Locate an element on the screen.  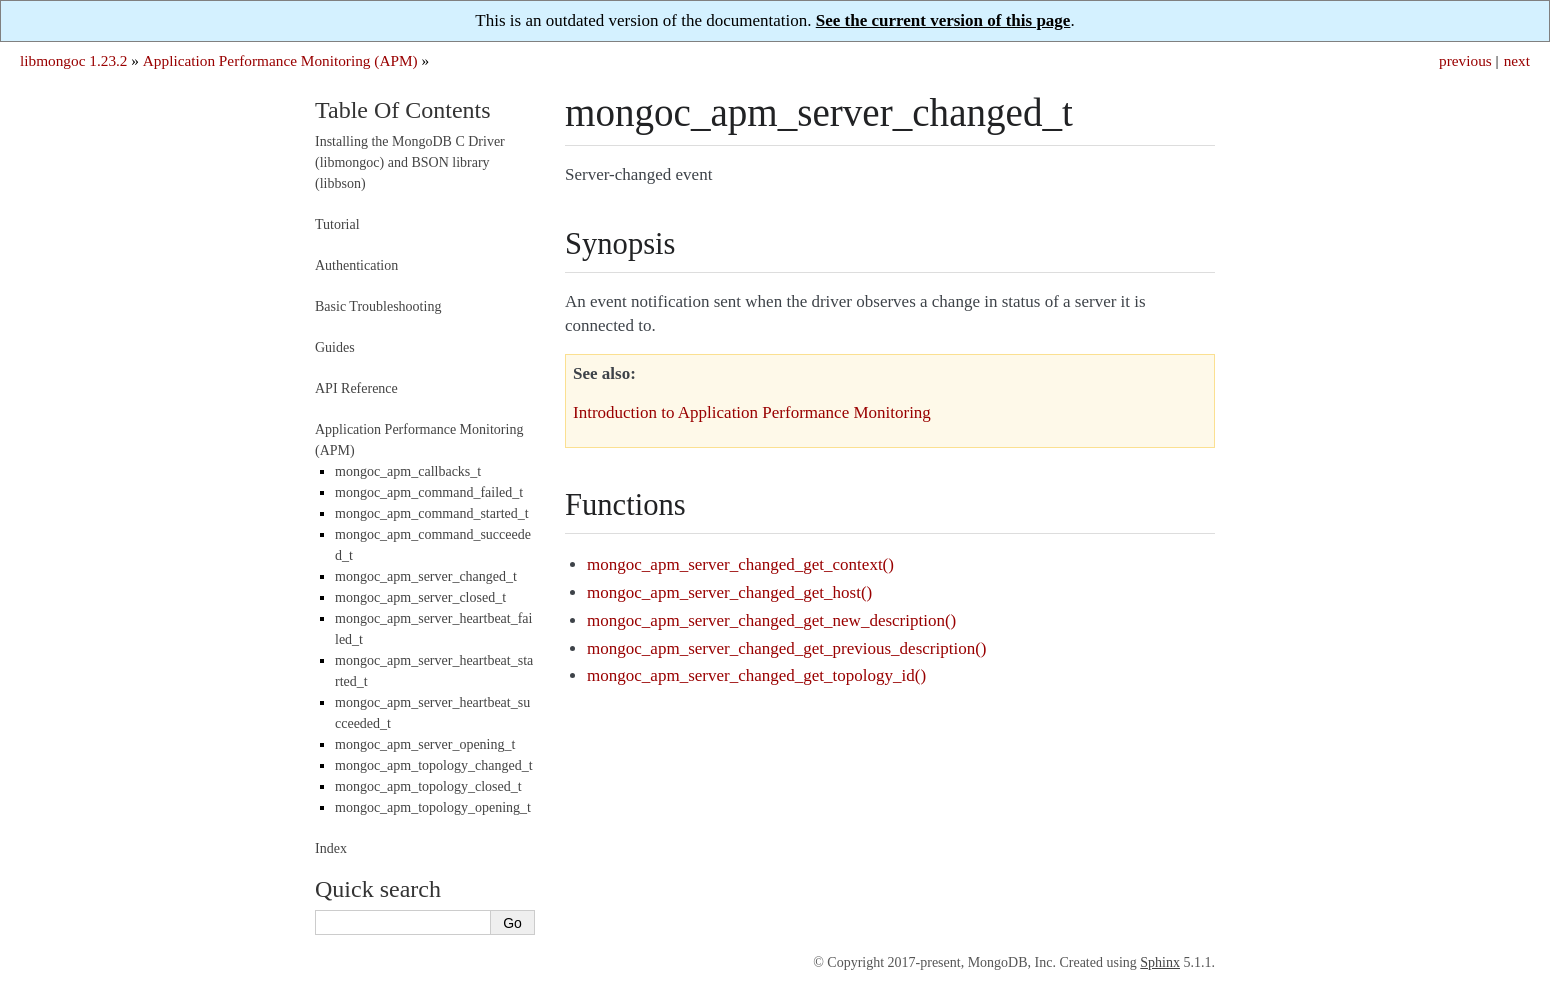
Guides is located at coordinates (335, 347).